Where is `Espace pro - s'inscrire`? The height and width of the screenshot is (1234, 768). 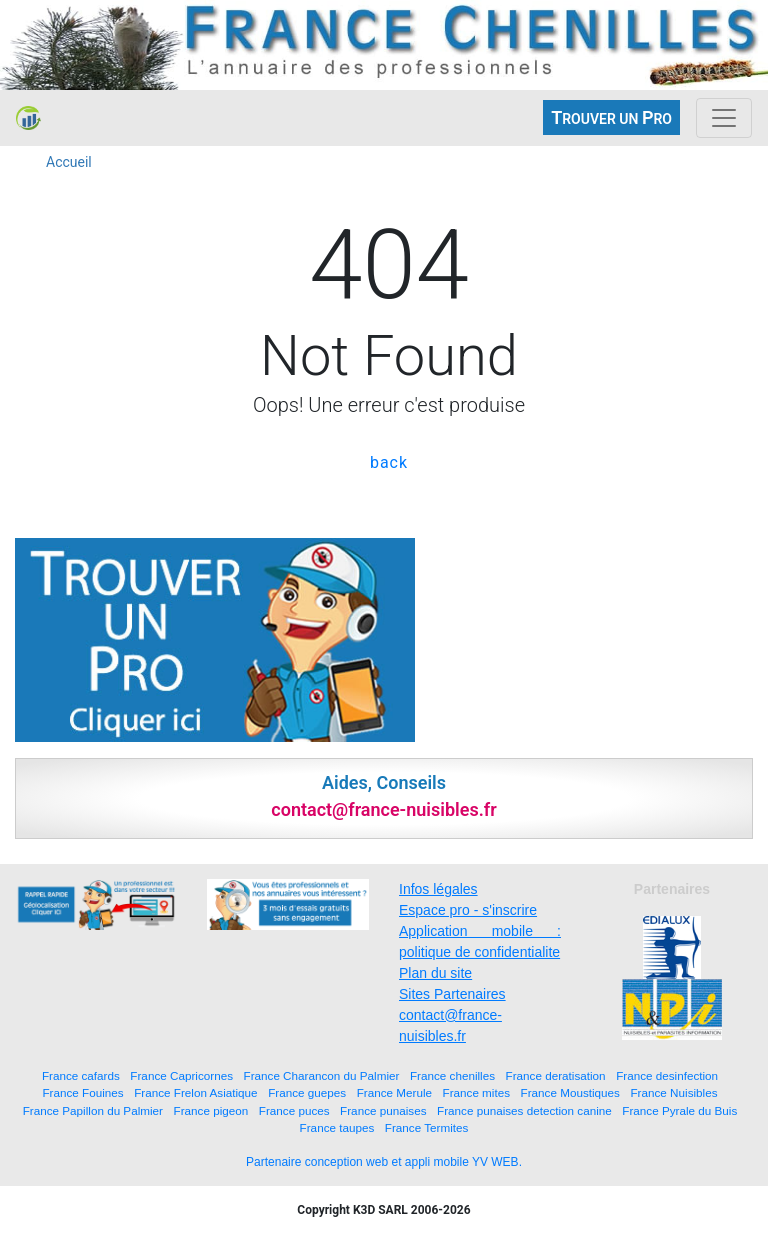 Espace pro - s'inscrire is located at coordinates (468, 910).